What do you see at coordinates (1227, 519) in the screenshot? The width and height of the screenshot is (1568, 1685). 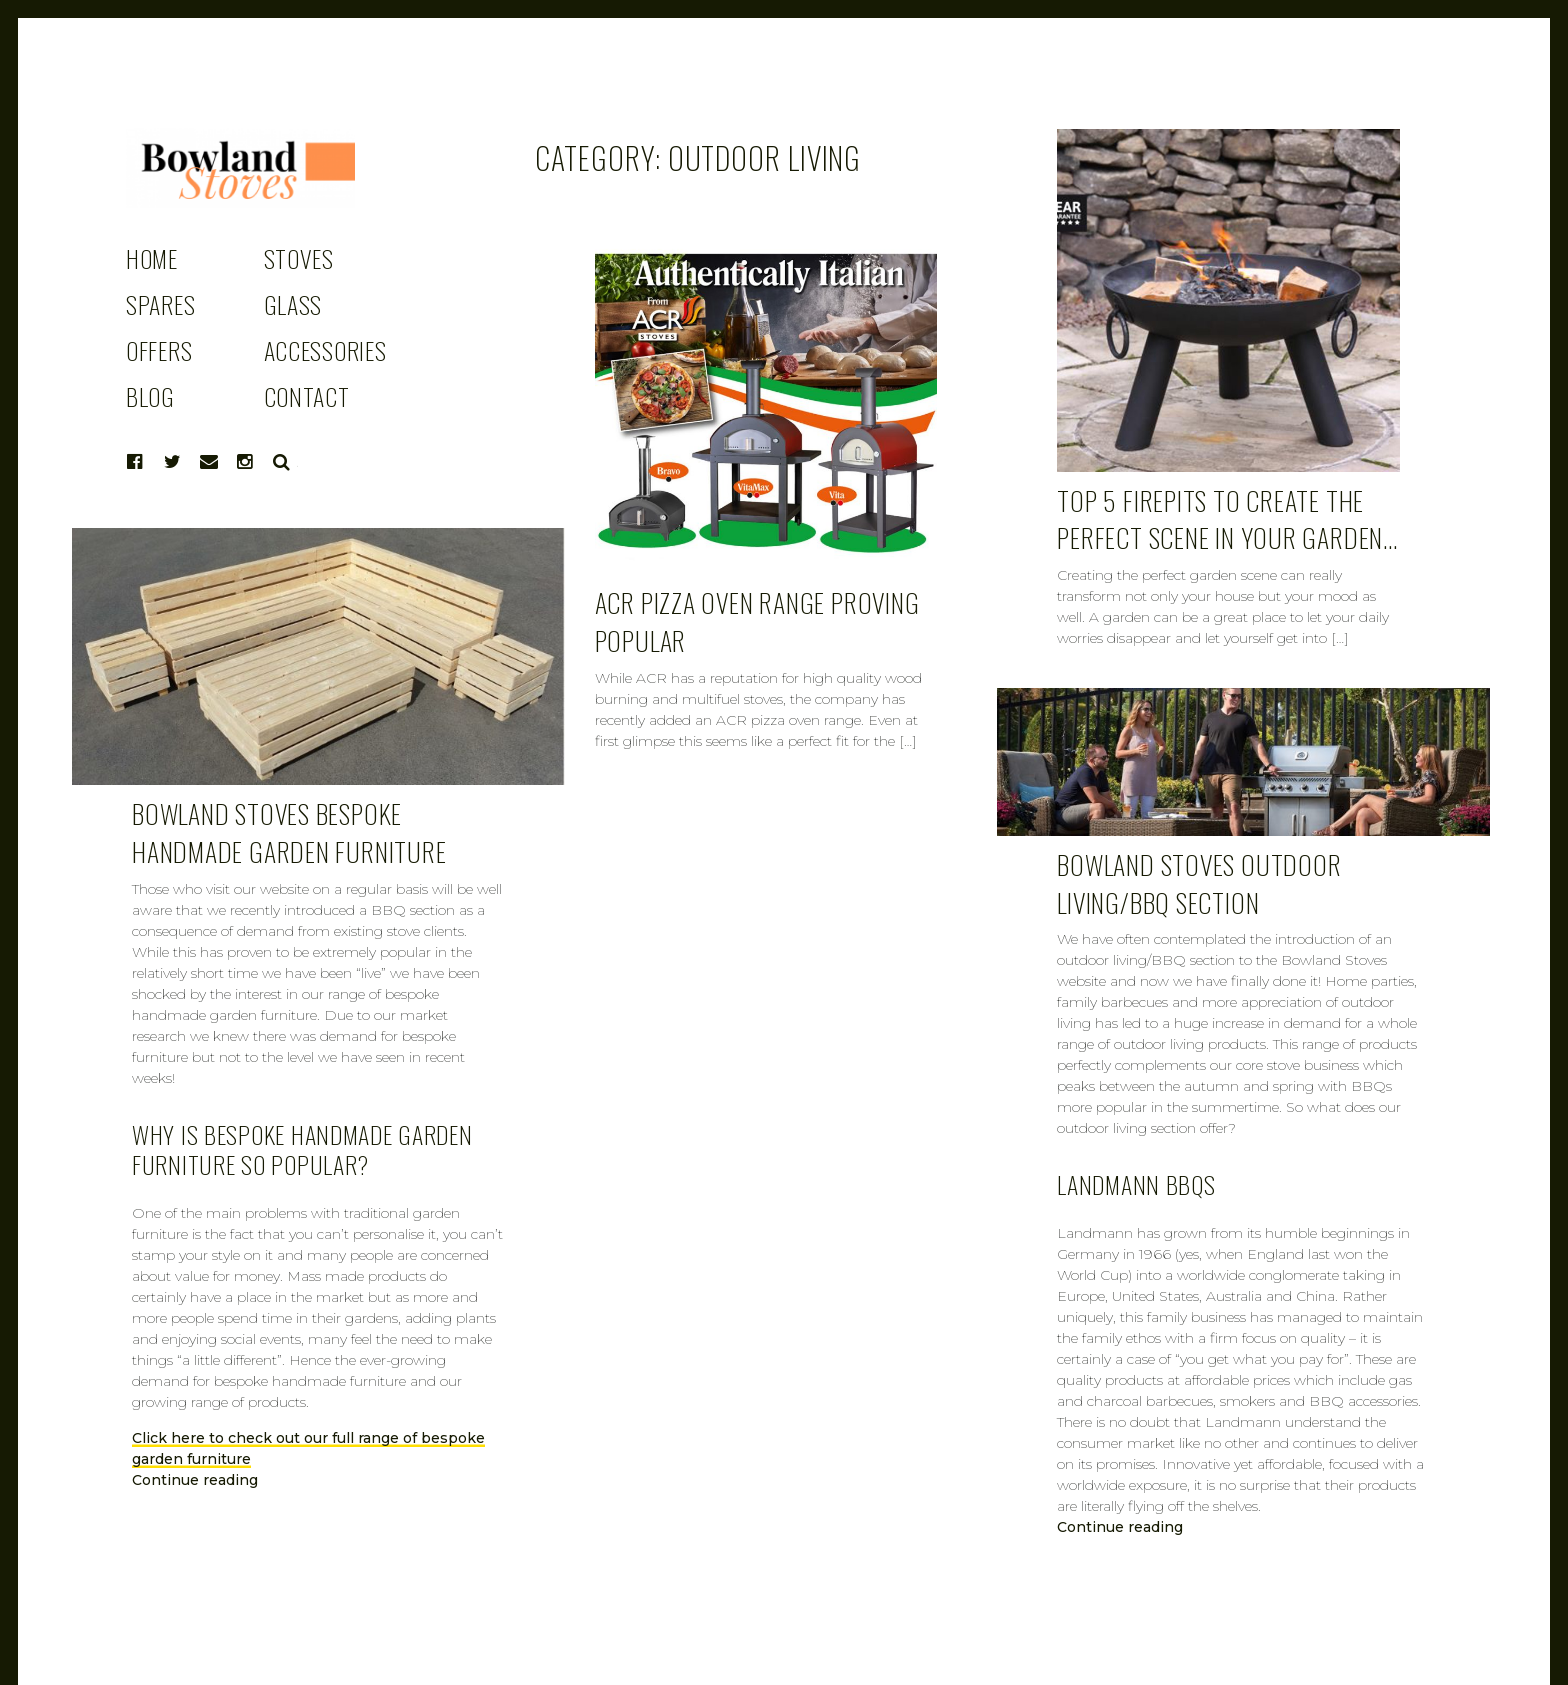 I see `Top 5 Firepits to create the perfect scene in your garden…` at bounding box center [1227, 519].